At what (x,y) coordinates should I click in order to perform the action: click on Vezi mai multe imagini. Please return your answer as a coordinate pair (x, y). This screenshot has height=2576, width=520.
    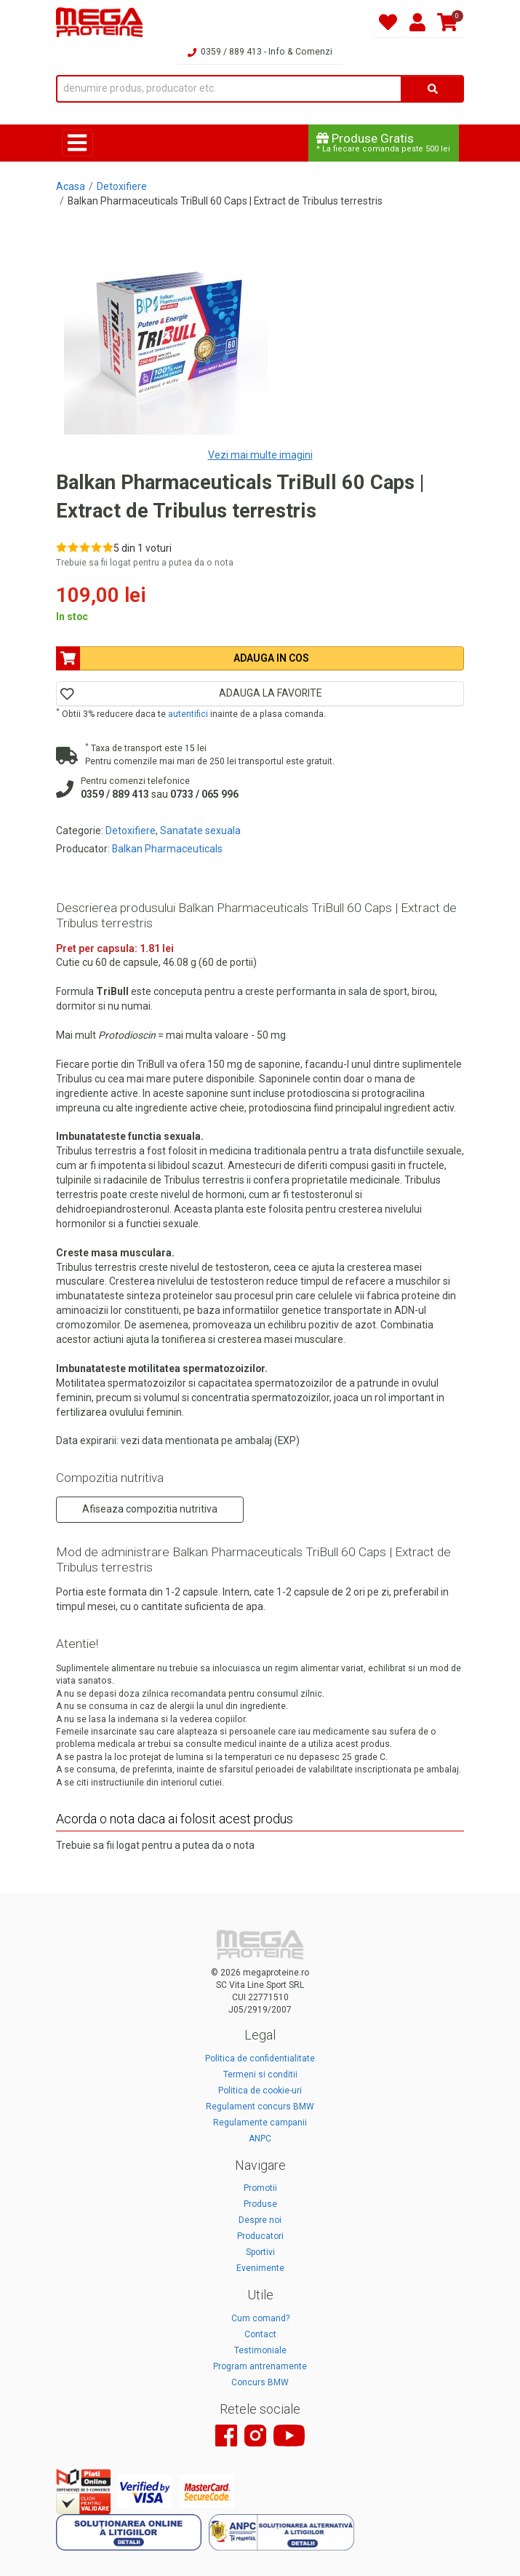
    Looking at the image, I should click on (260, 455).